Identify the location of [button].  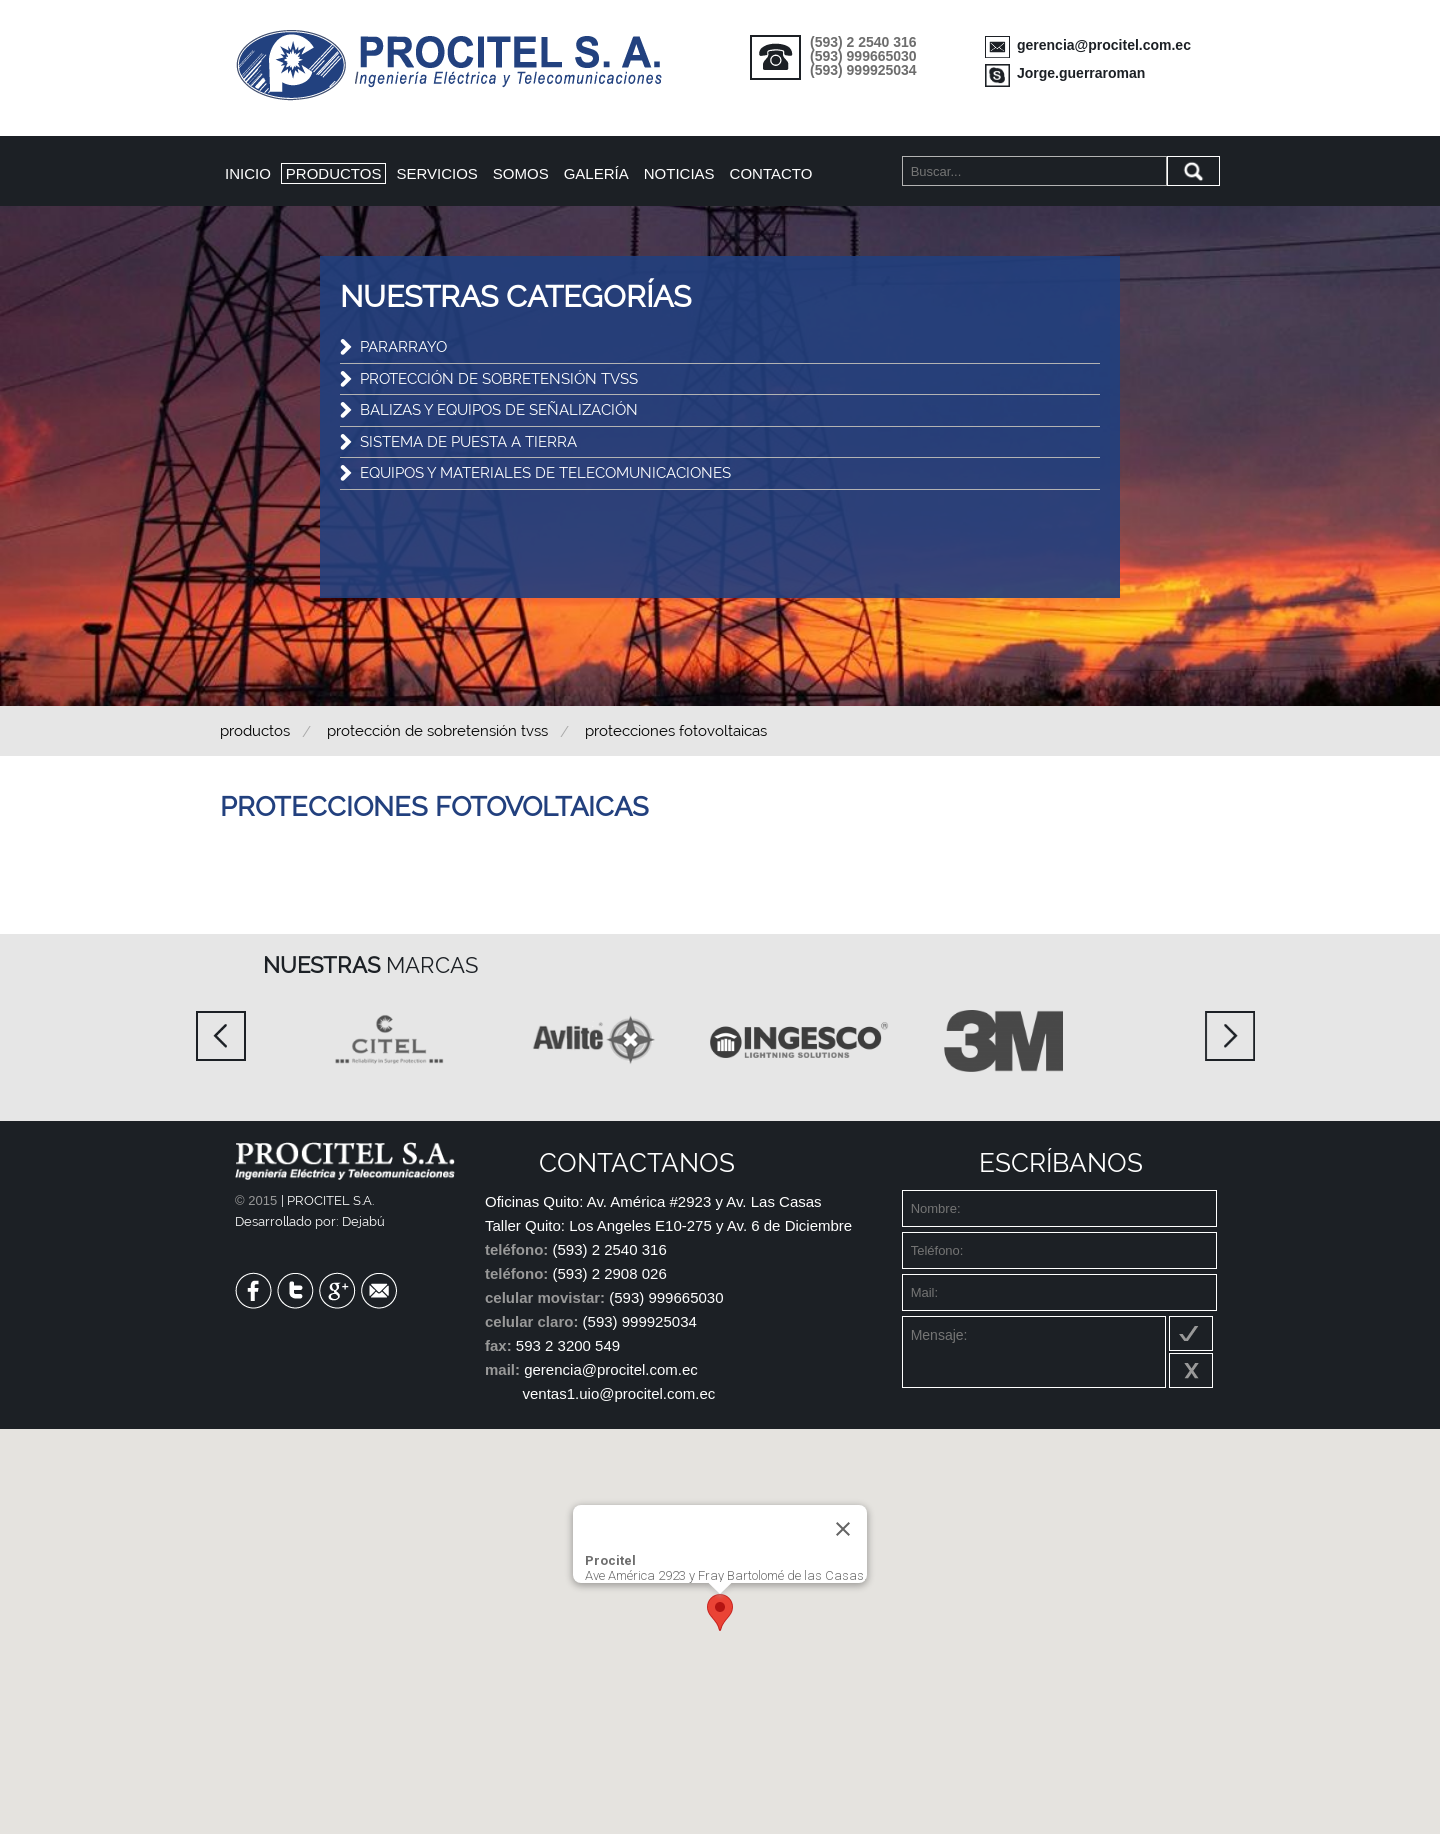
(720, 1612).